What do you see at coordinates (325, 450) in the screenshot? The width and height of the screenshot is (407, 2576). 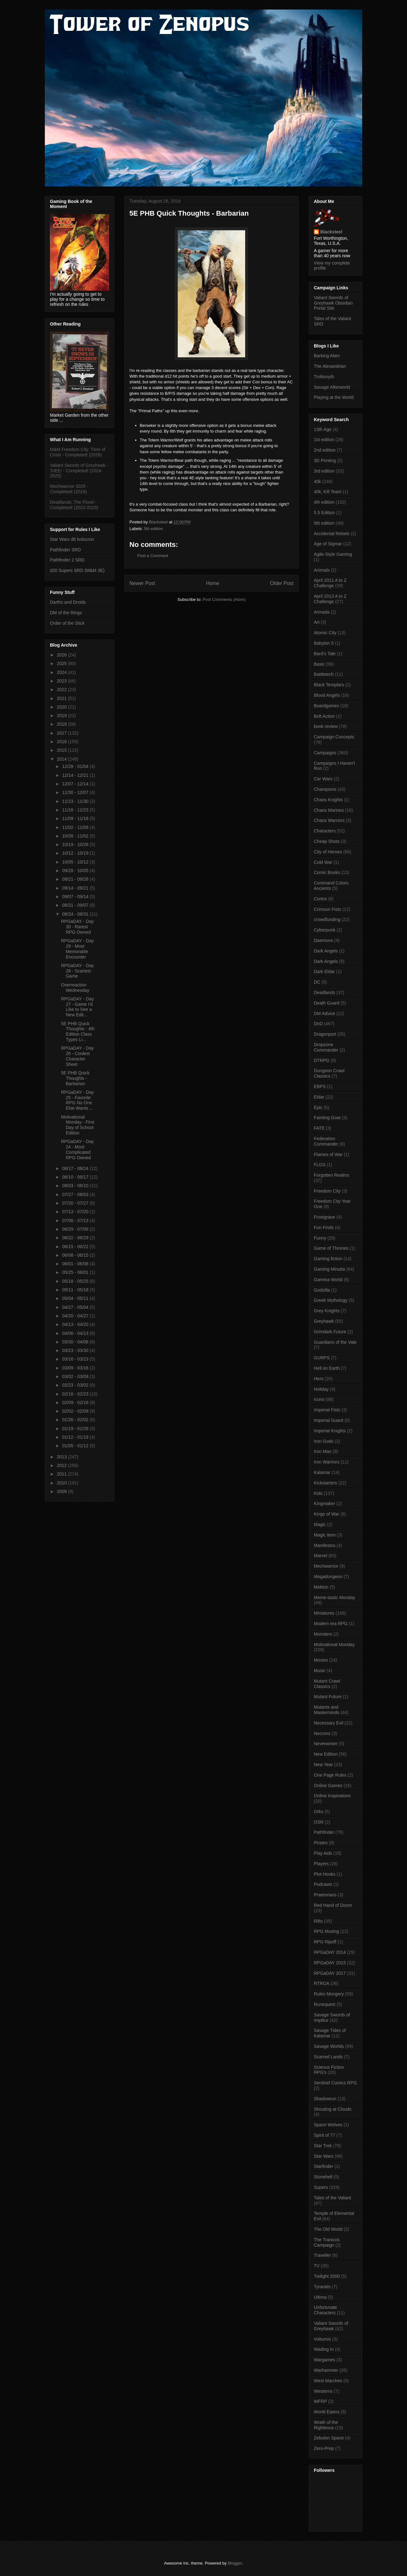 I see `2nd edition` at bounding box center [325, 450].